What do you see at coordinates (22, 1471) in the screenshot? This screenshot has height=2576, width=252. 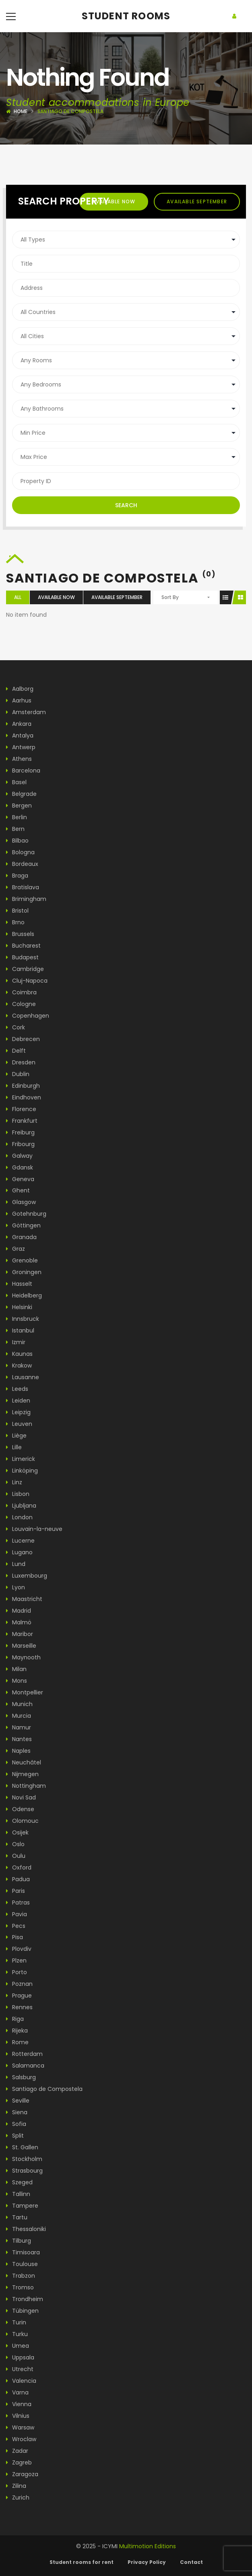 I see `Linköping` at bounding box center [22, 1471].